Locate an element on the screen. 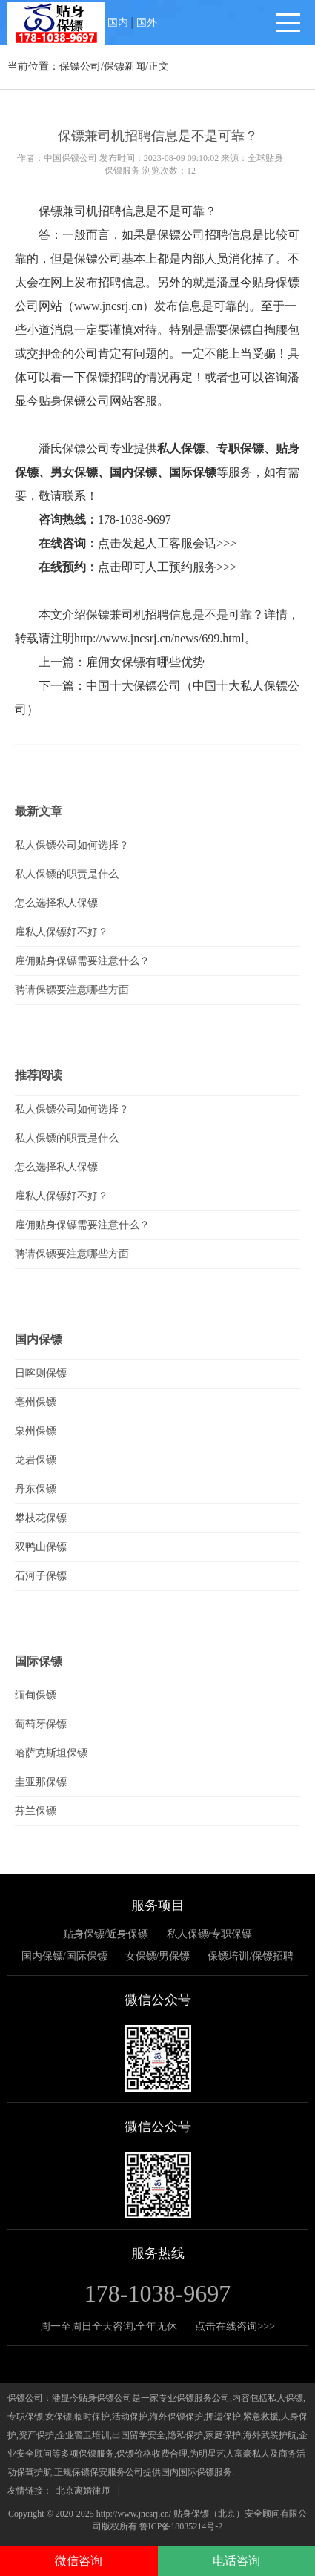  电话咨询 is located at coordinates (236, 2560).